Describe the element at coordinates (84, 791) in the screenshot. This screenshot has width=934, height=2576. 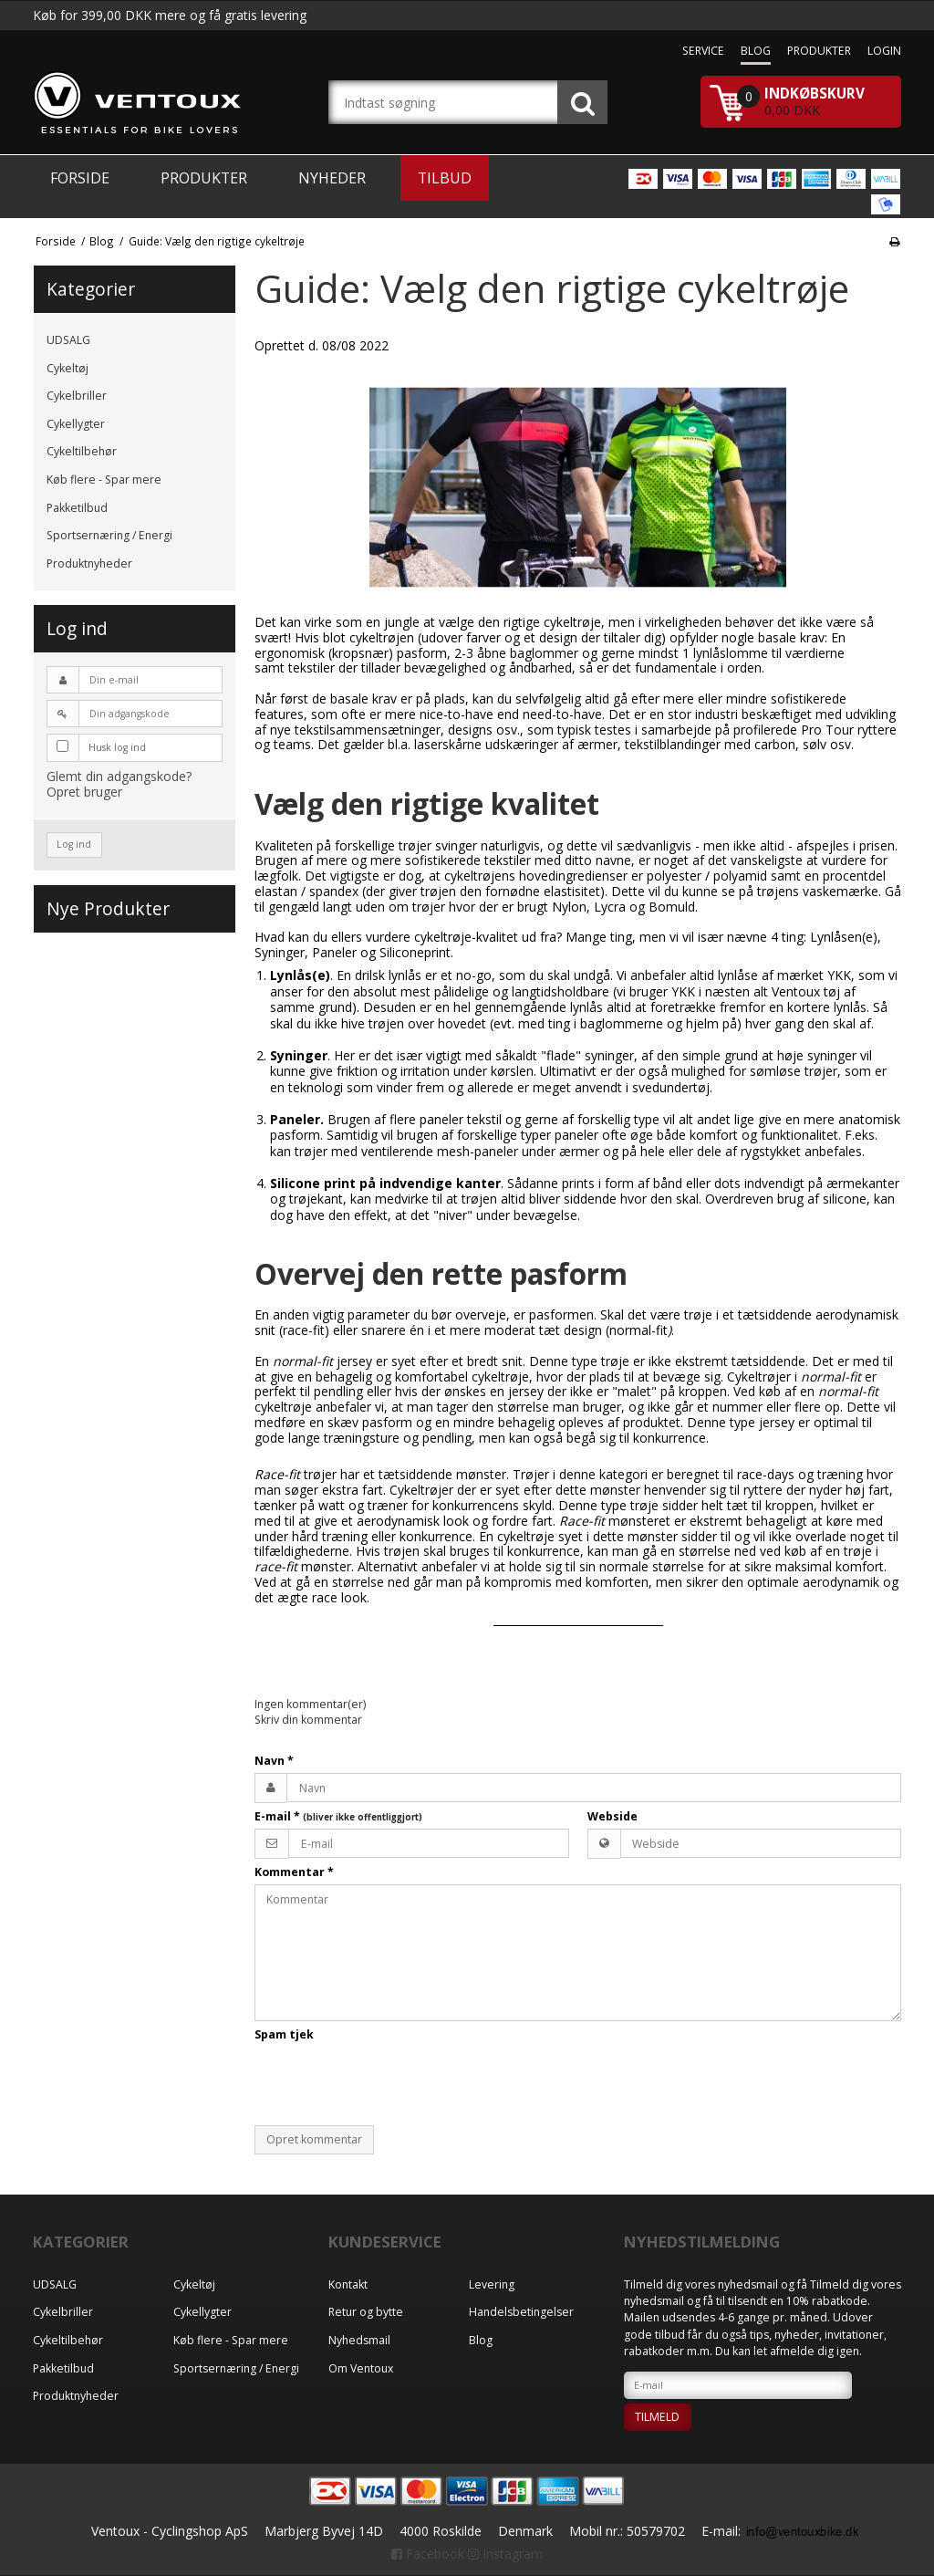
I see `Opret bruger` at that location.